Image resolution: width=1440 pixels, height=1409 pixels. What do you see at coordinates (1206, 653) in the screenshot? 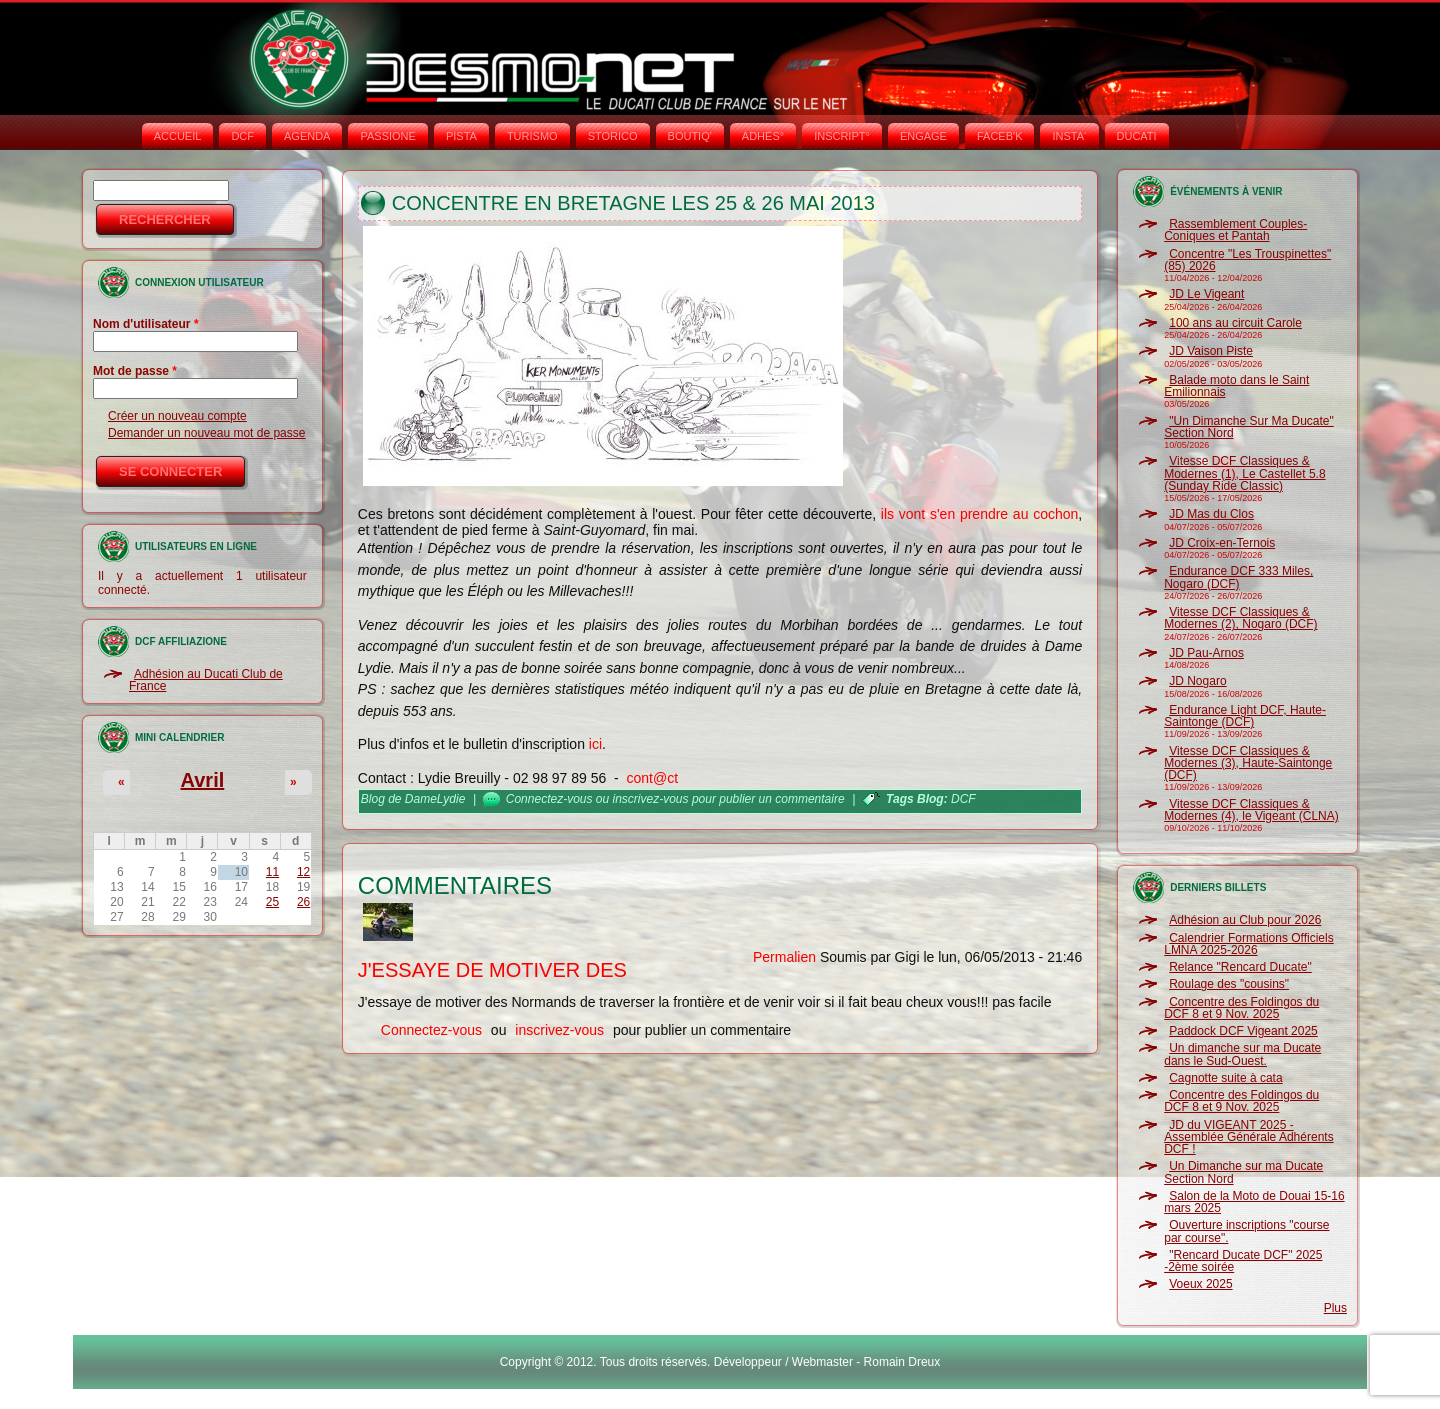
I see `JD Pau-Arnos` at bounding box center [1206, 653].